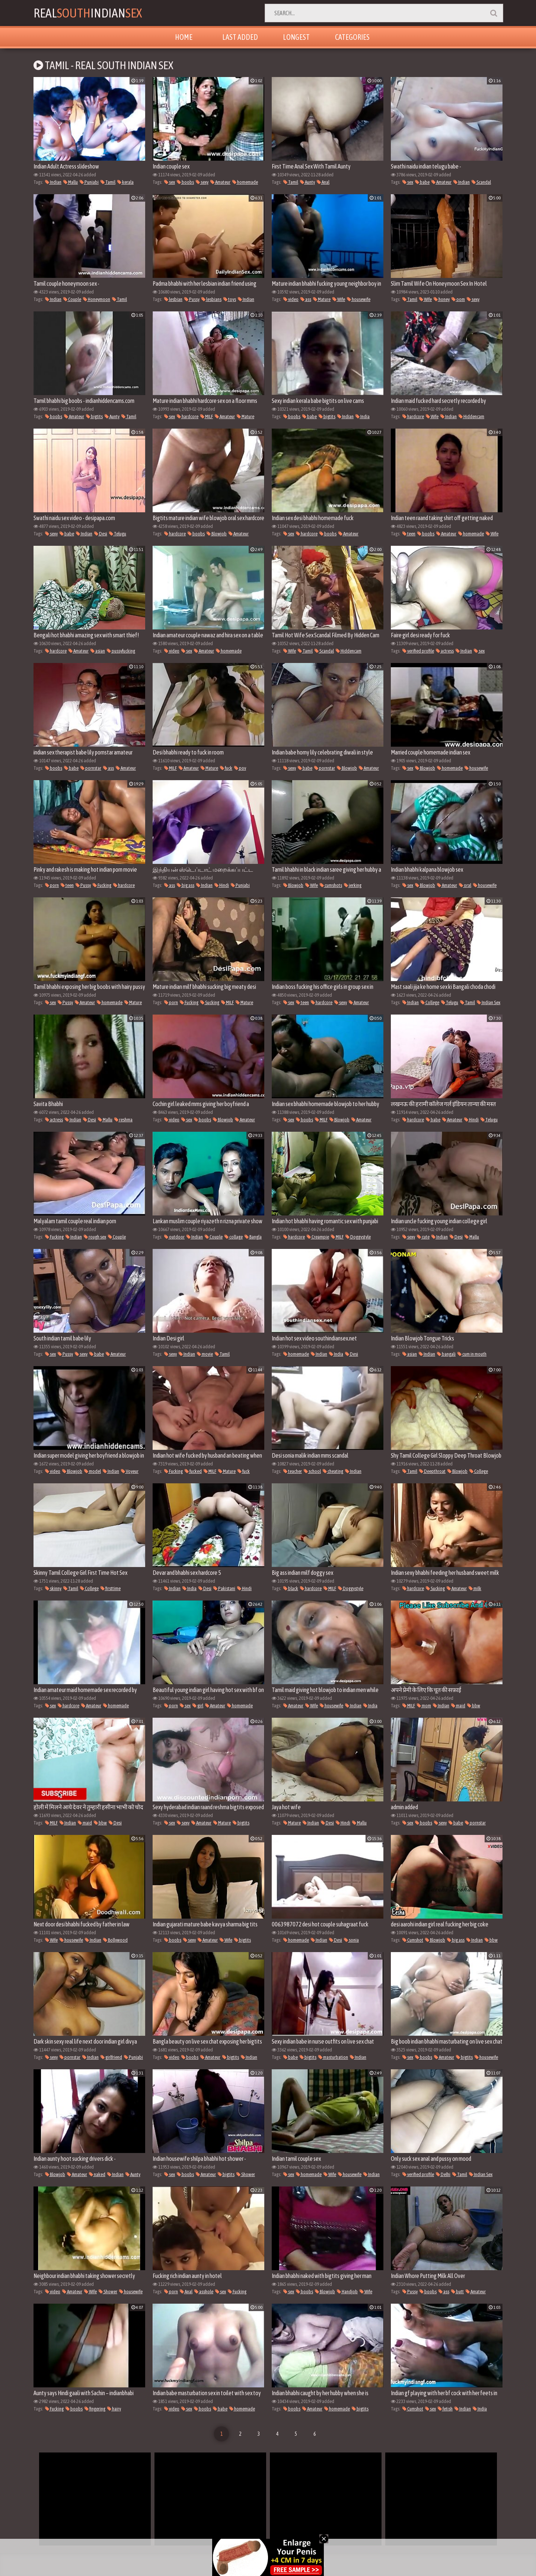  What do you see at coordinates (89, 182) in the screenshot?
I see `Punjabi` at bounding box center [89, 182].